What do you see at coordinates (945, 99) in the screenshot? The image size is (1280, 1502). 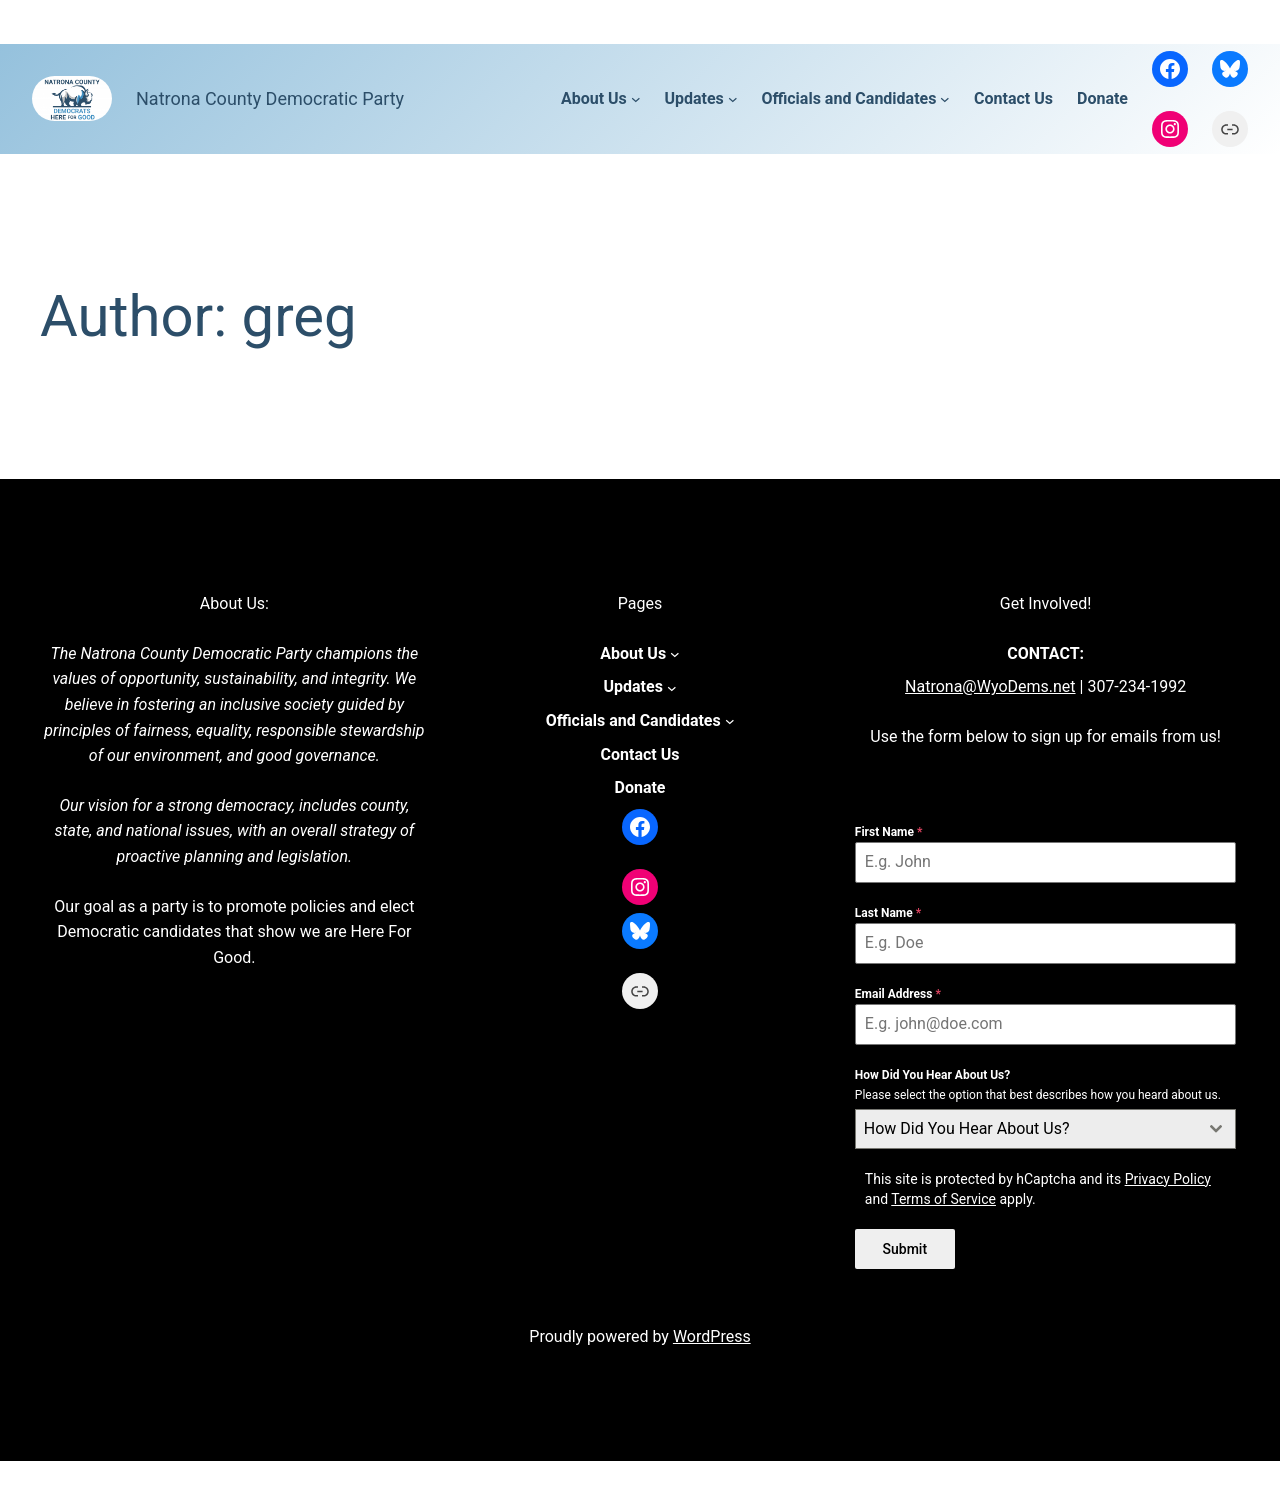 I see `[Officials and Candidates submenu]` at bounding box center [945, 99].